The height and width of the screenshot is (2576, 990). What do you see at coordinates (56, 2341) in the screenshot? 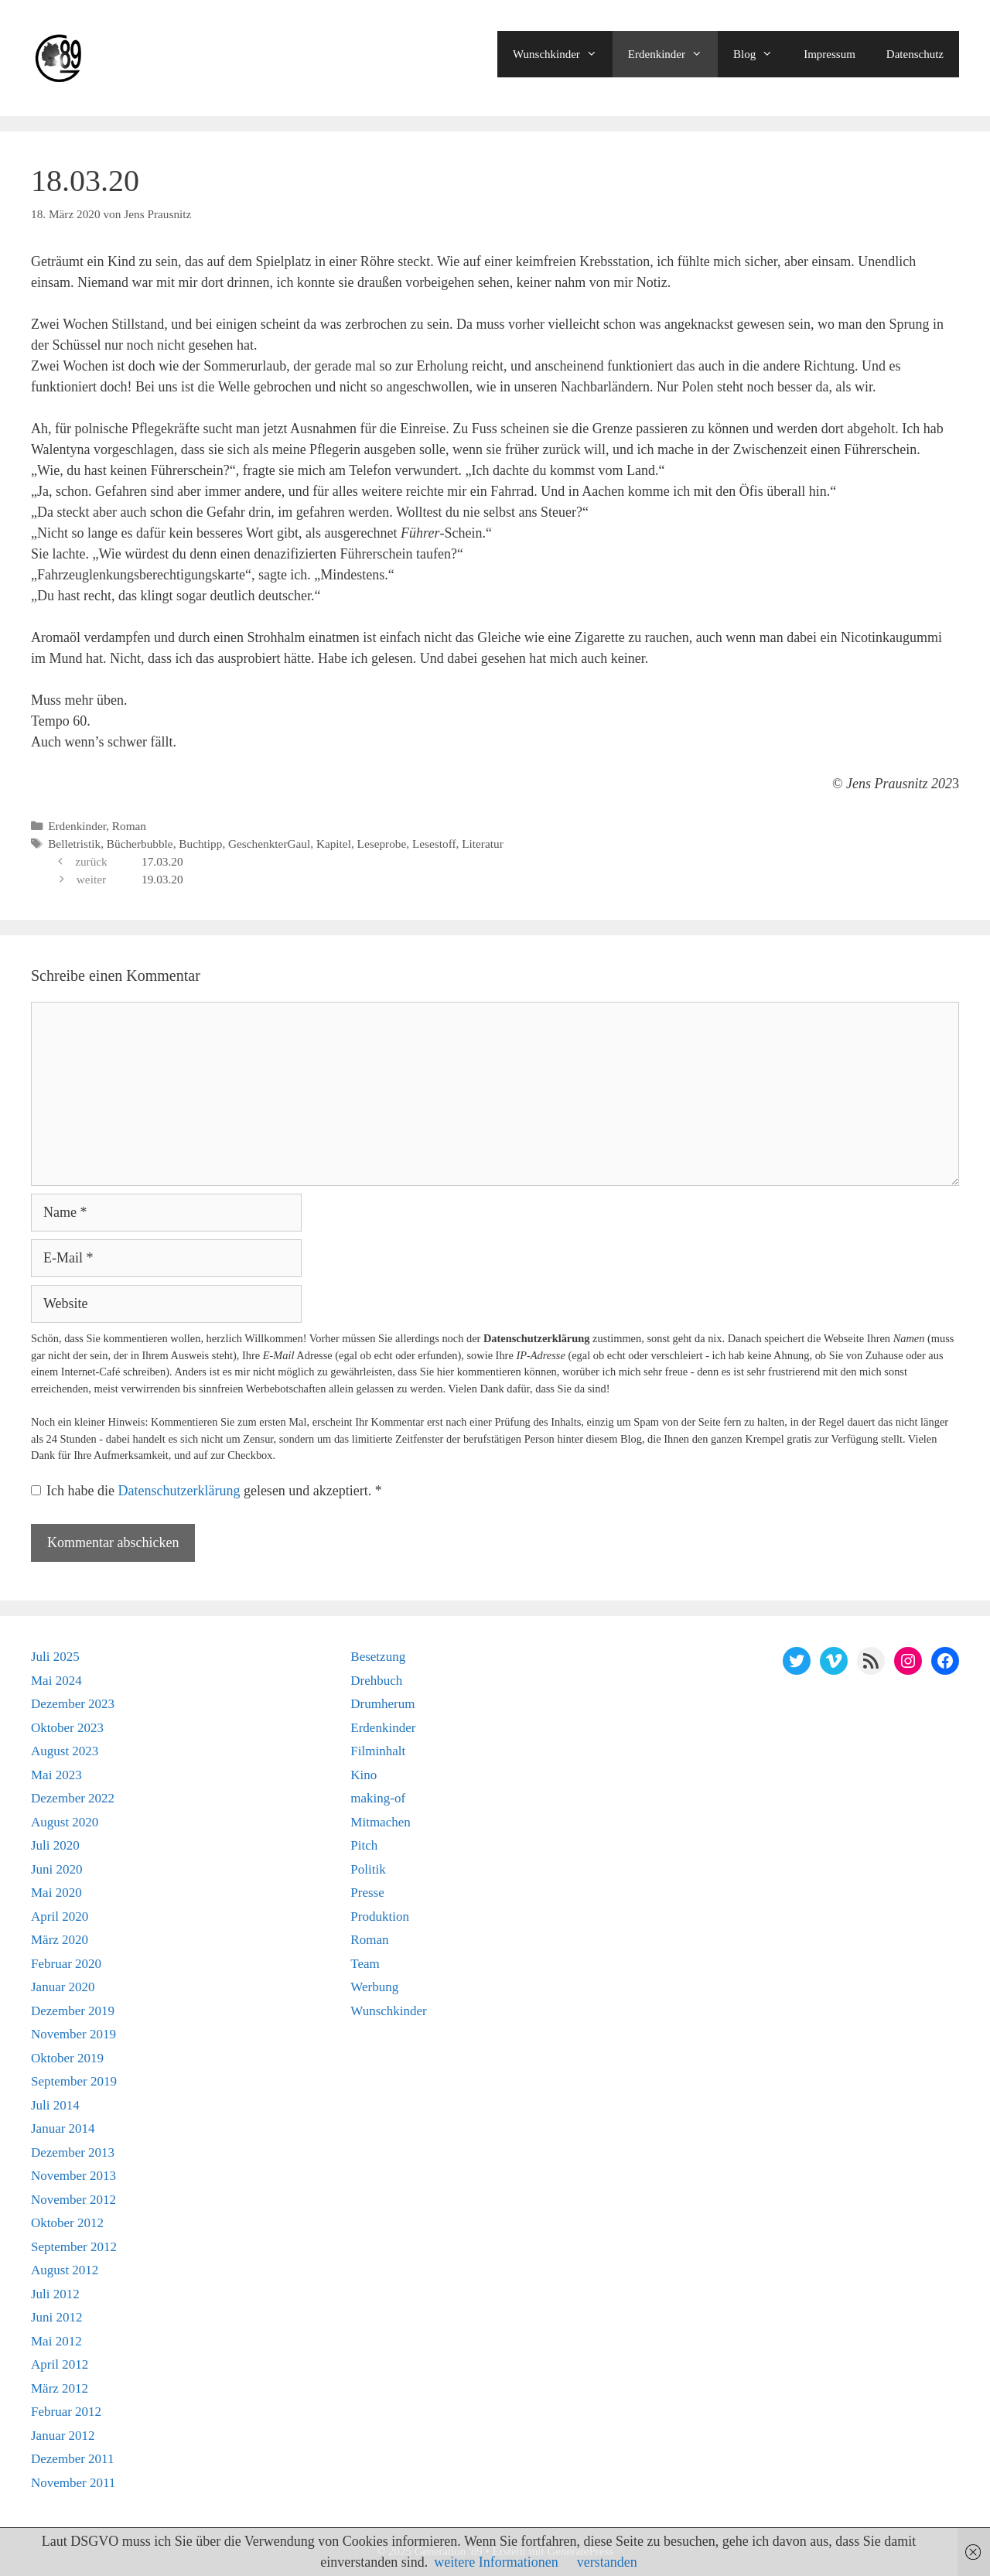
I see `Mai 2012` at bounding box center [56, 2341].